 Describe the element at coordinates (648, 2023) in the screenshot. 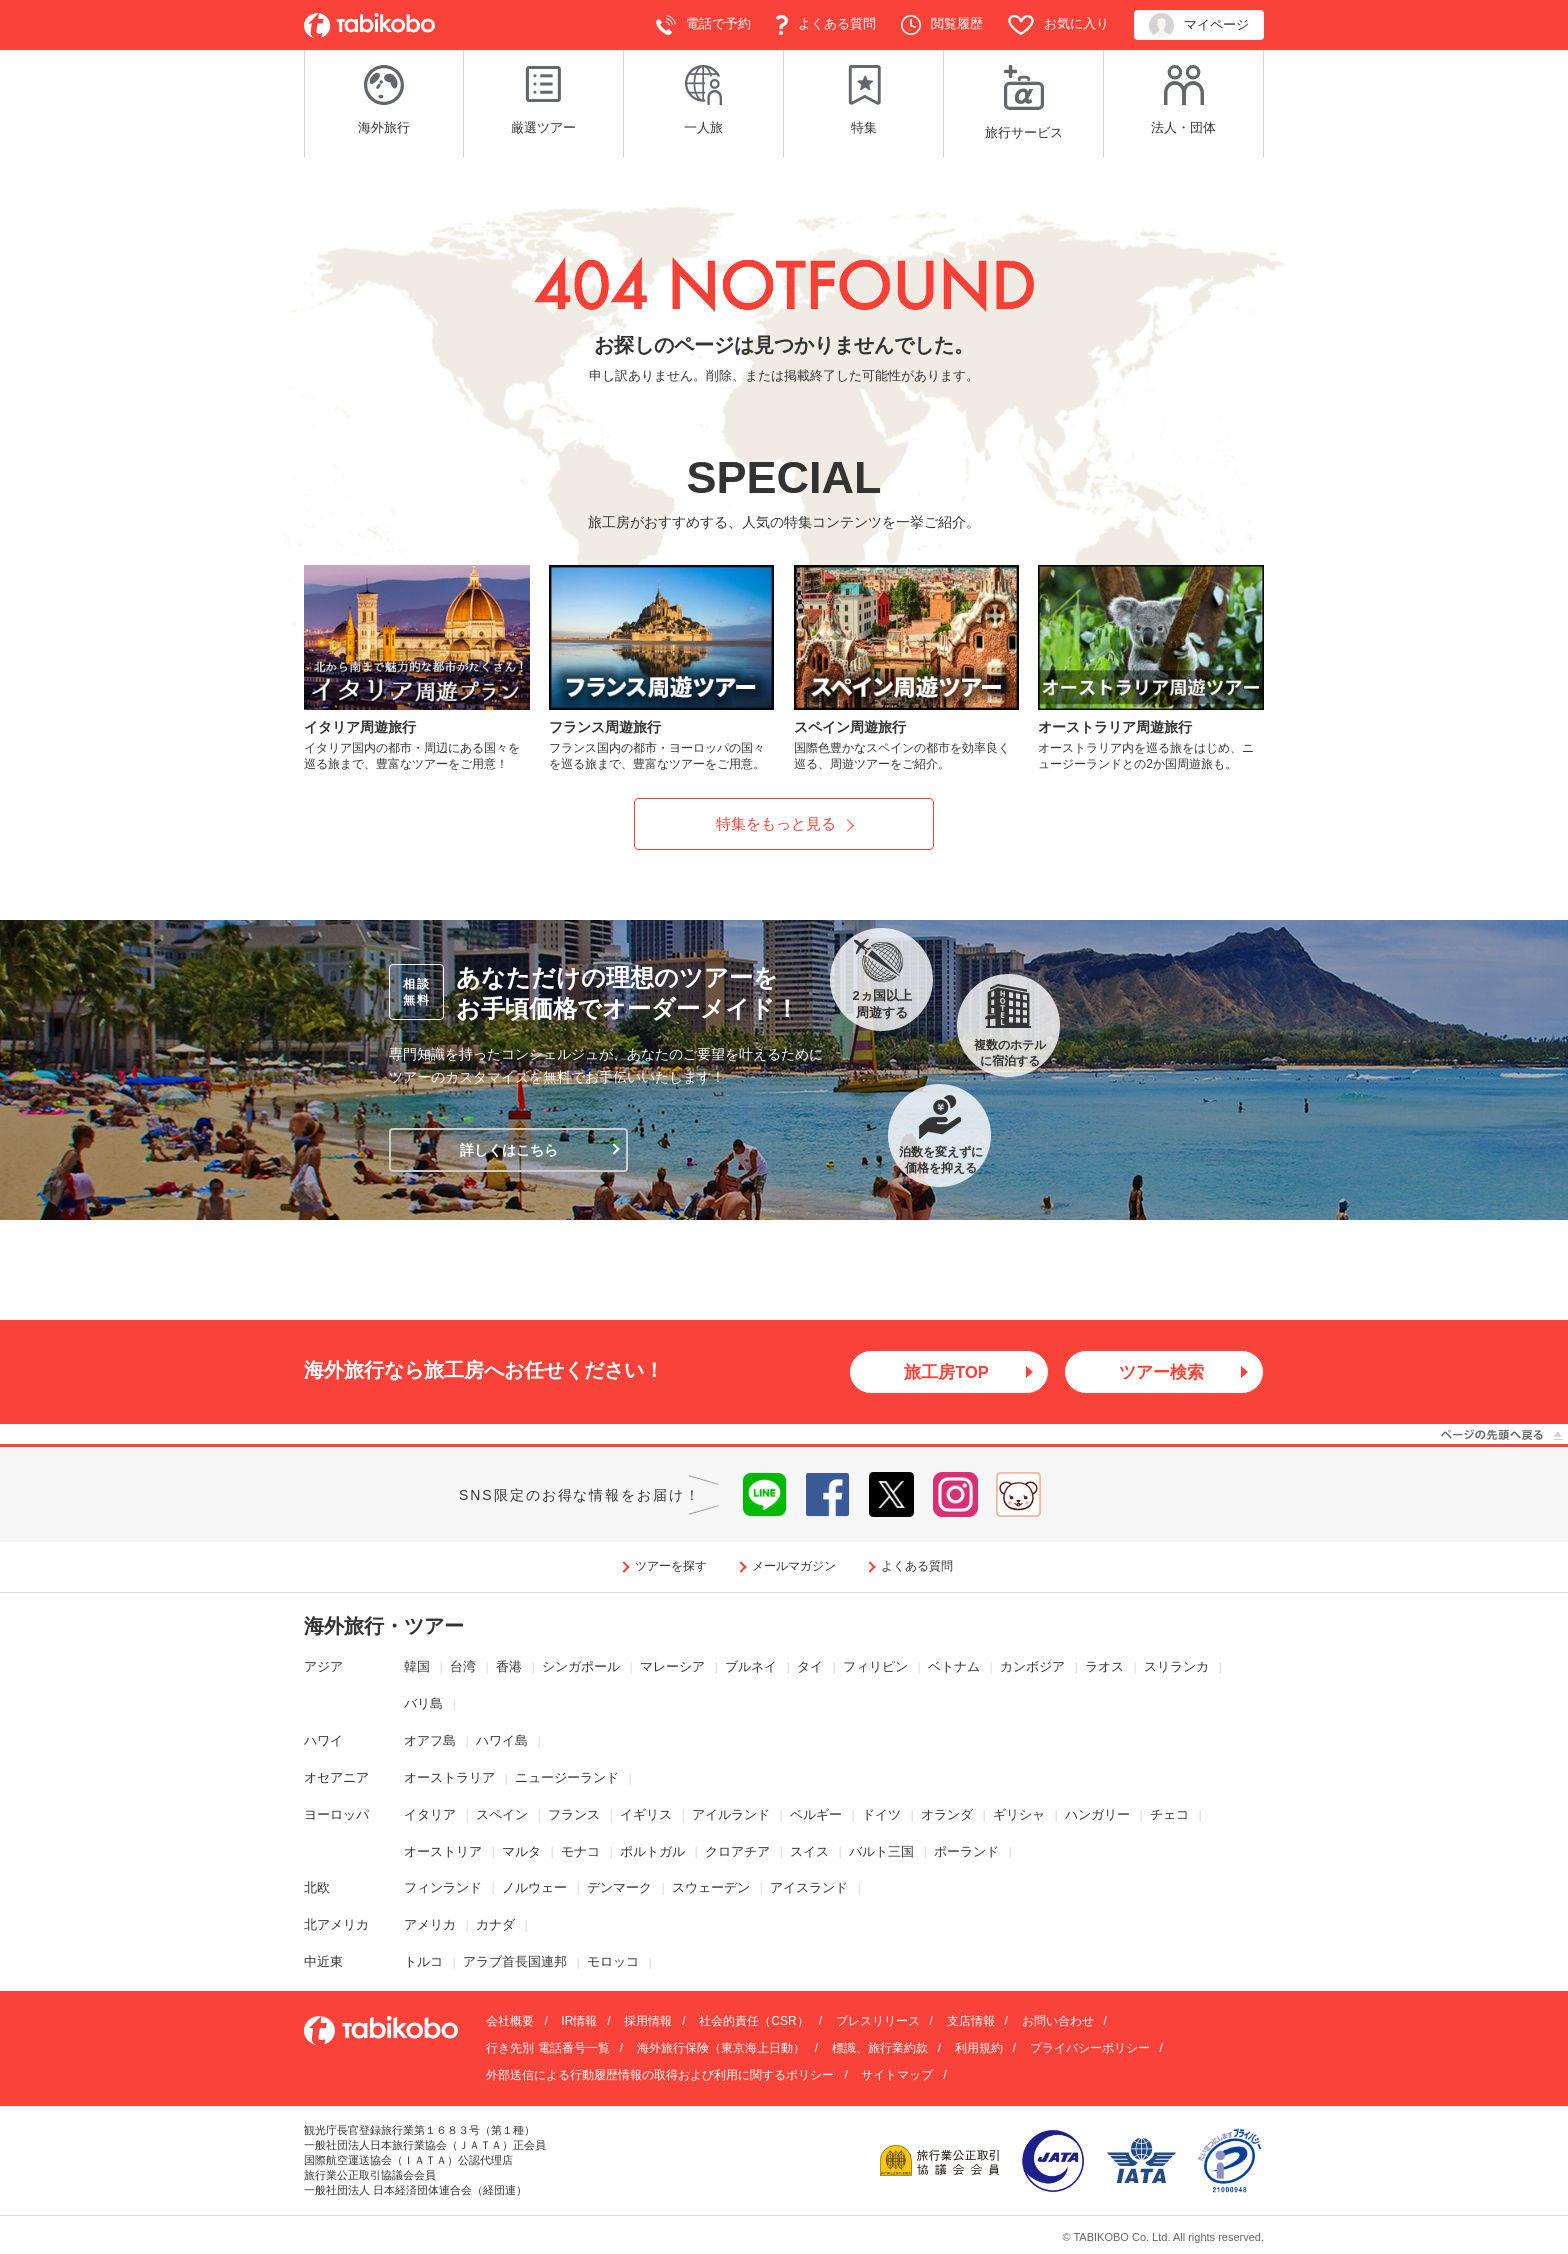

I see `採用情報` at that location.